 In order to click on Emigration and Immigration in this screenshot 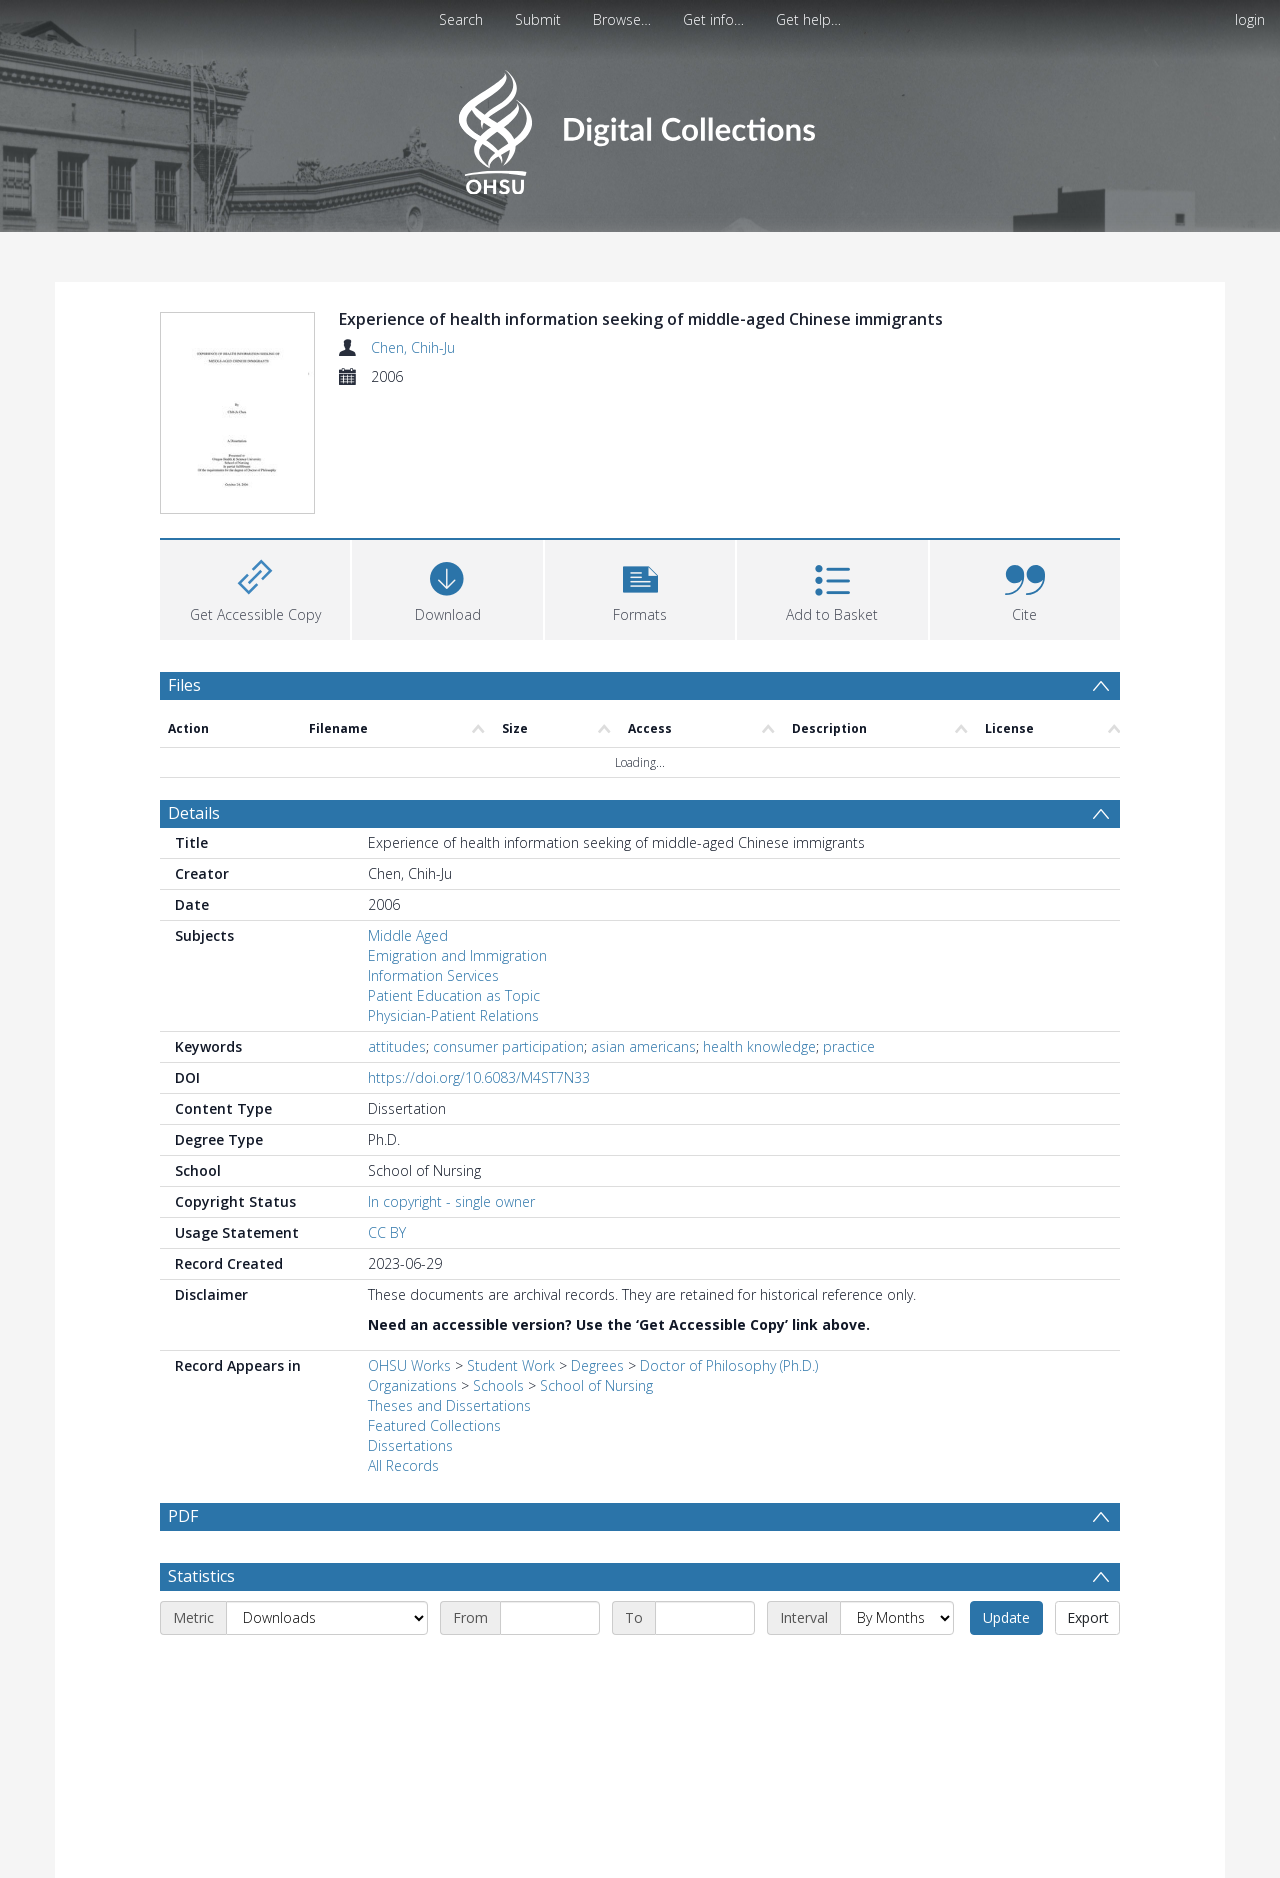, I will do `click(457, 835)`.